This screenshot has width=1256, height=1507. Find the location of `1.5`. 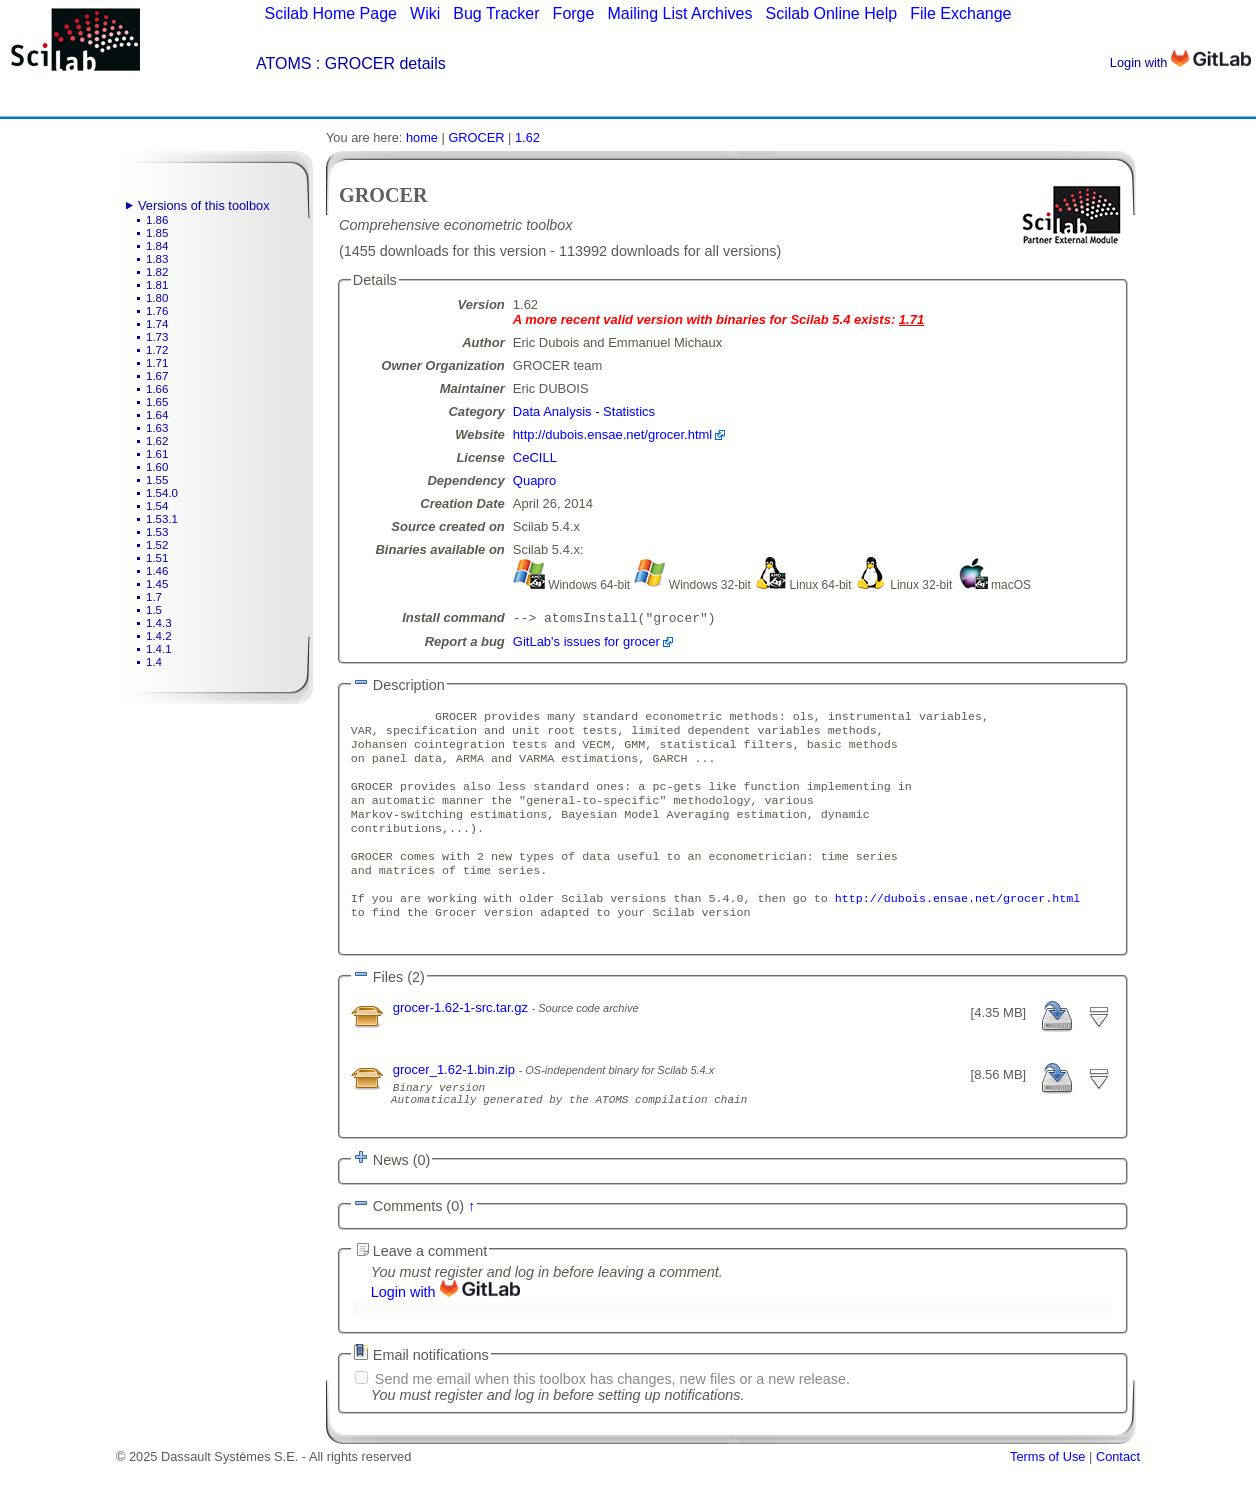

1.5 is located at coordinates (154, 610).